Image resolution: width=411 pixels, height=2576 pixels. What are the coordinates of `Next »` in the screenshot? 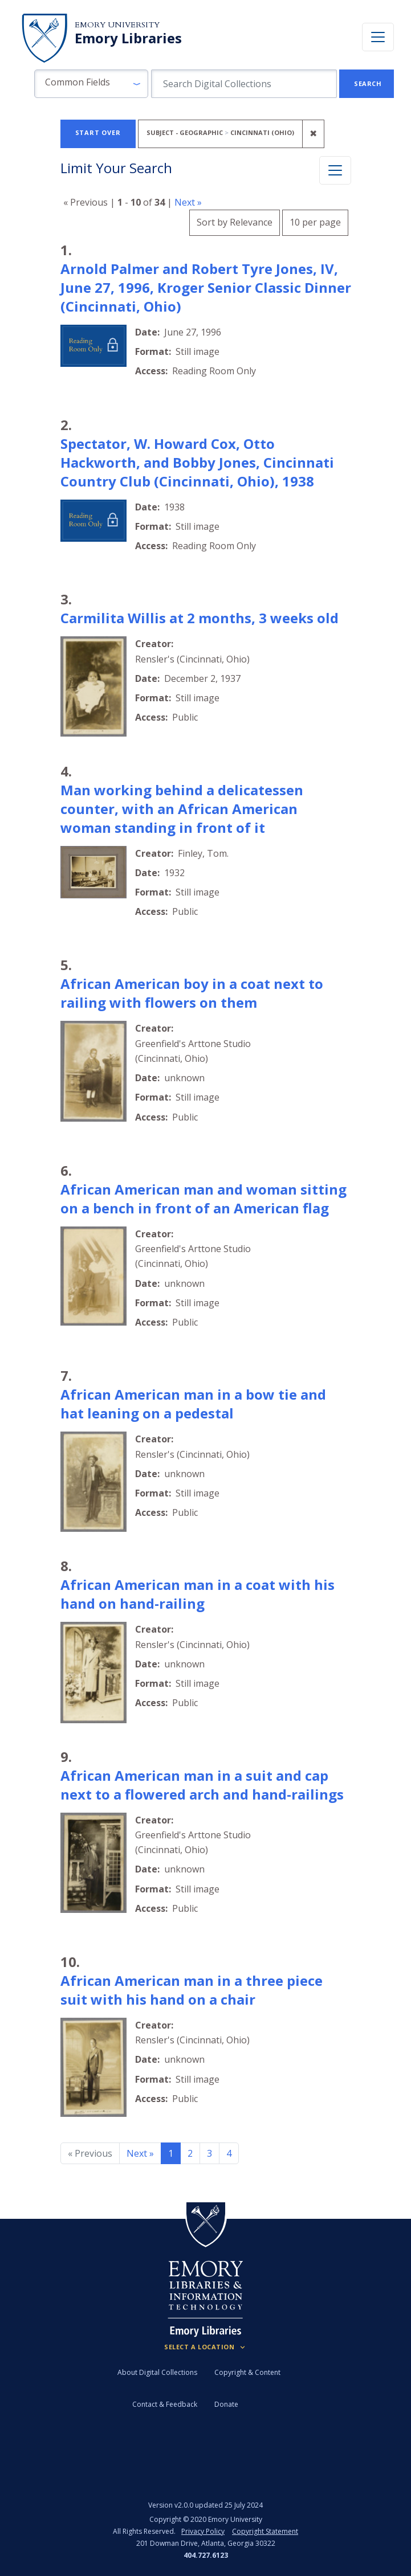 It's located at (188, 202).